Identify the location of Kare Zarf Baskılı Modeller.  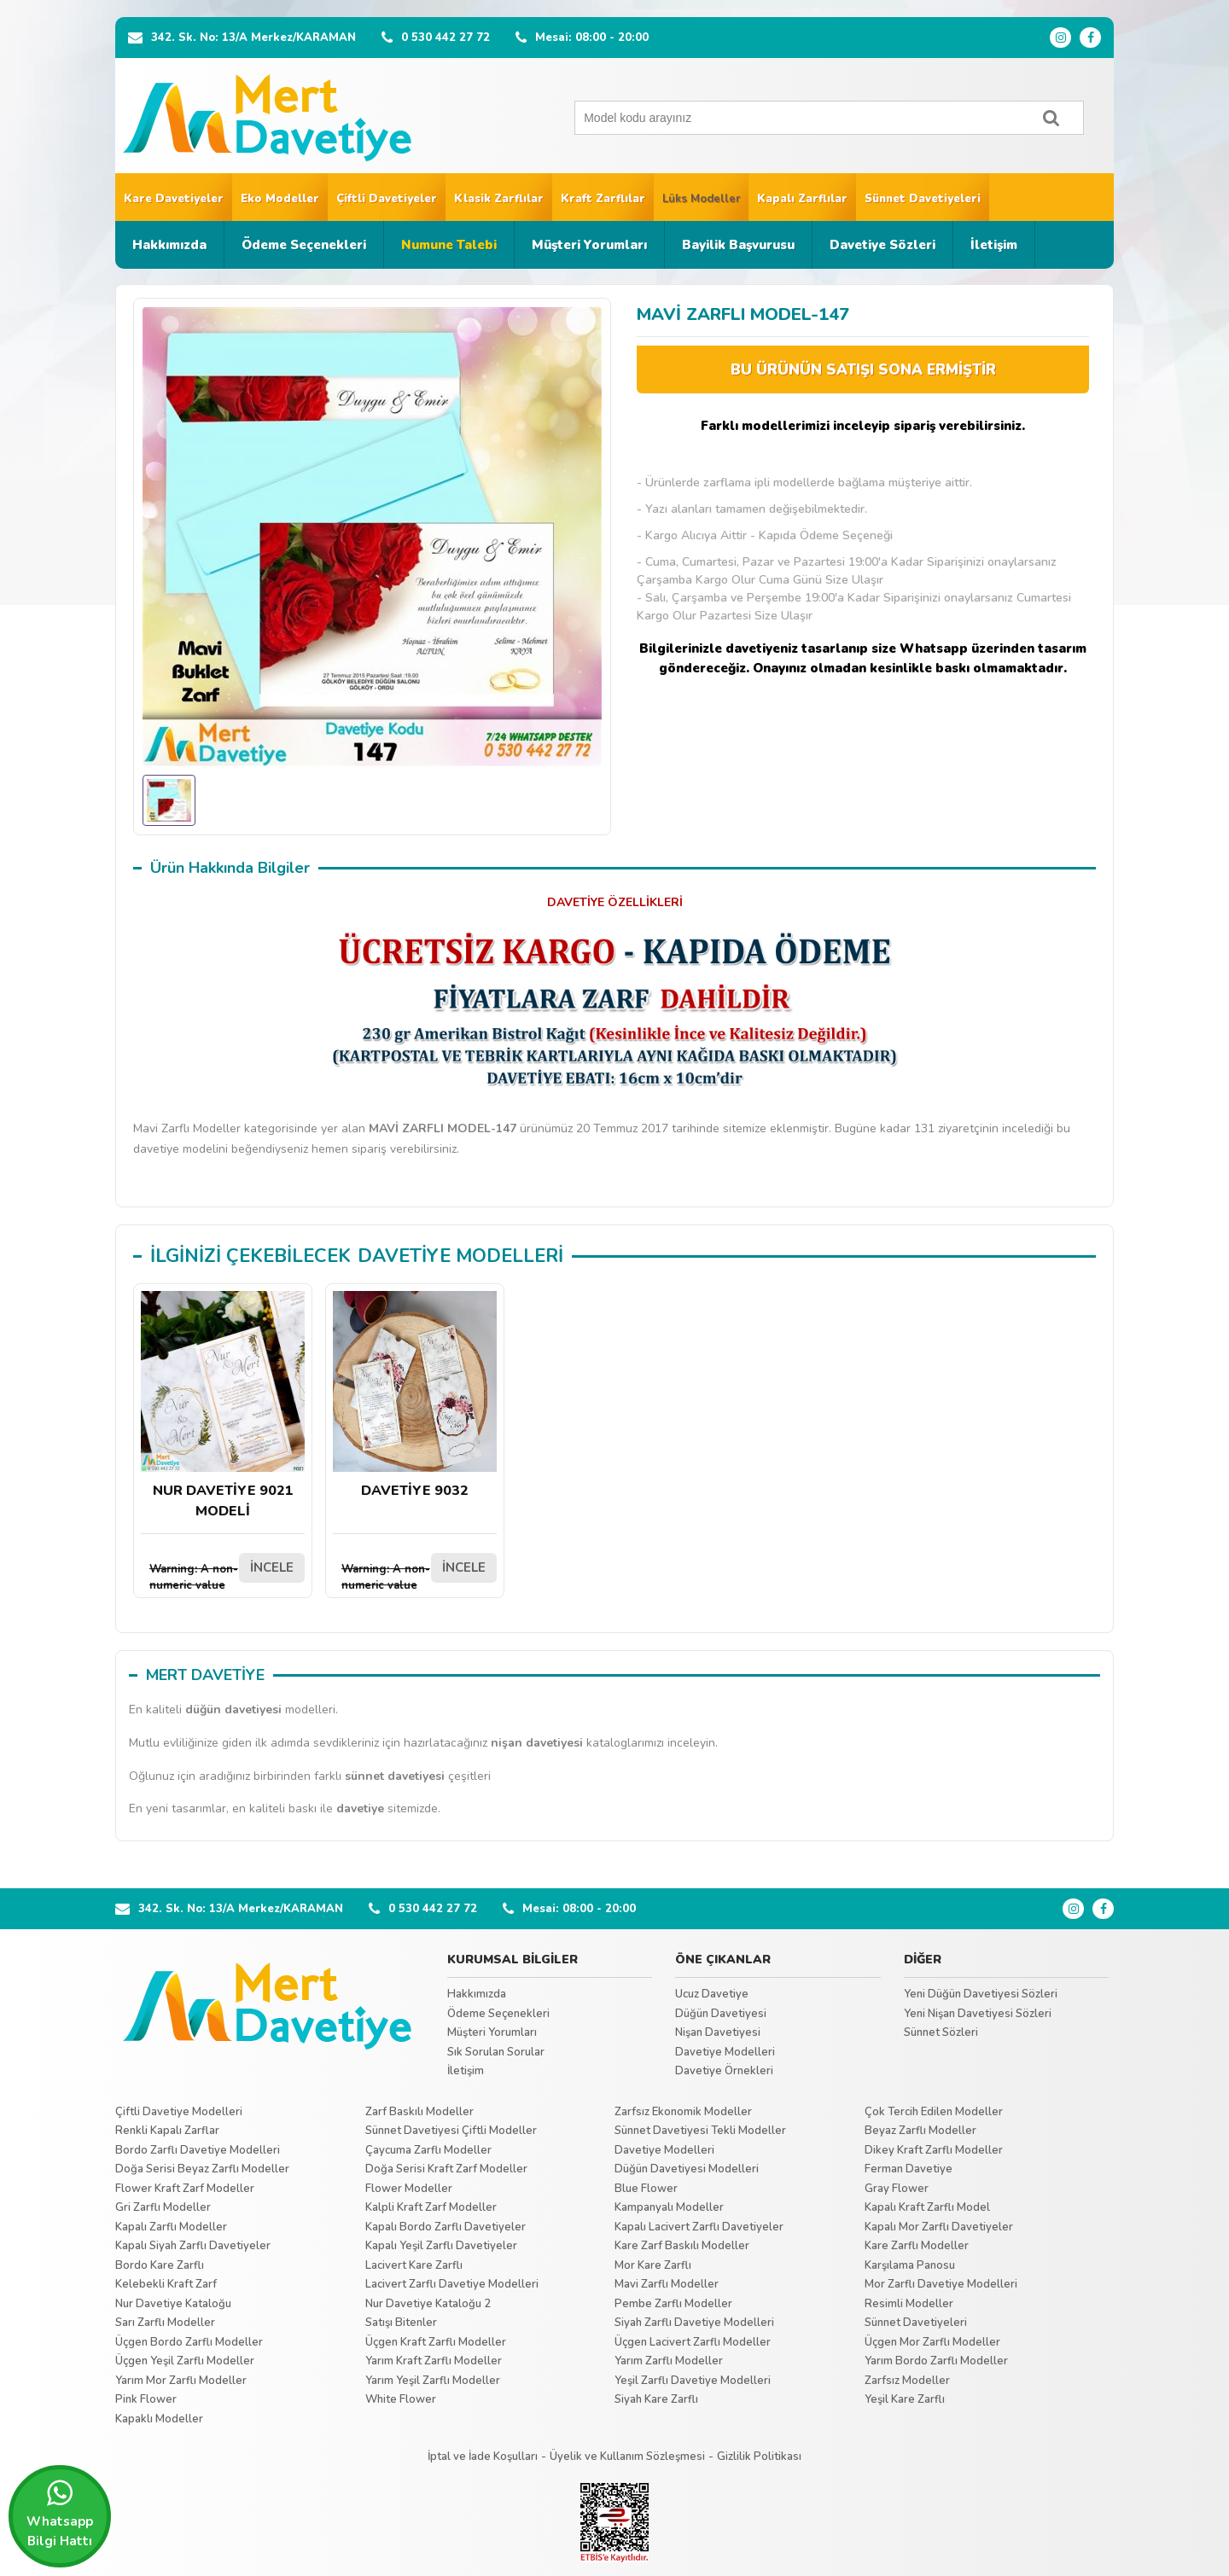
(681, 2245).